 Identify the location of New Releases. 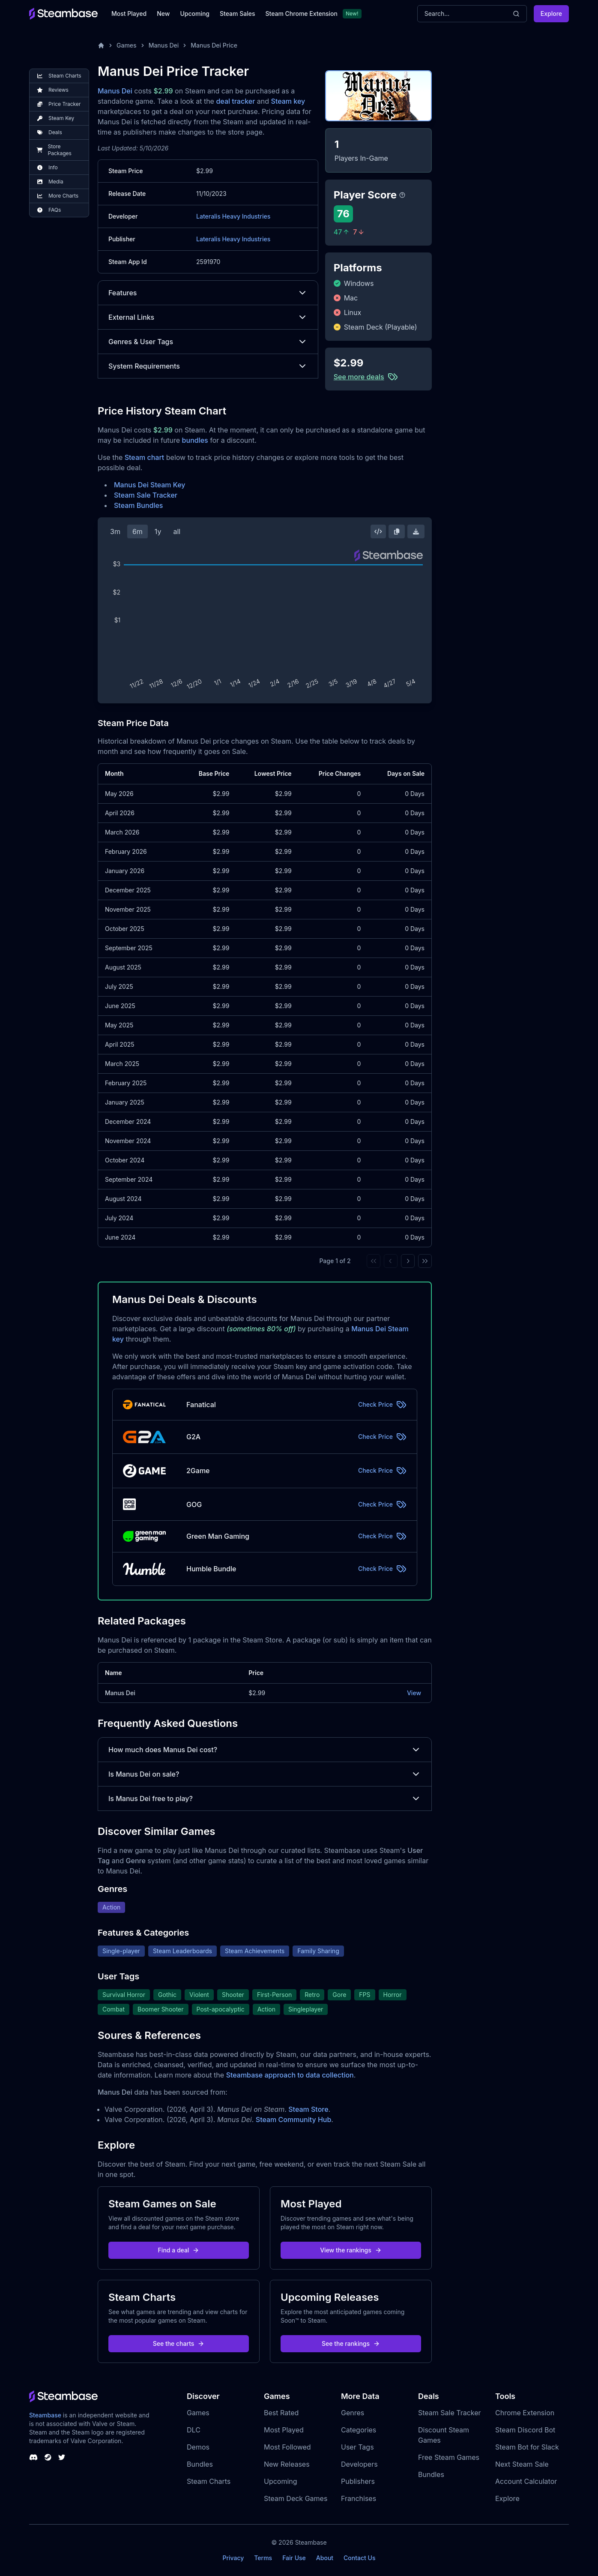
(287, 2464).